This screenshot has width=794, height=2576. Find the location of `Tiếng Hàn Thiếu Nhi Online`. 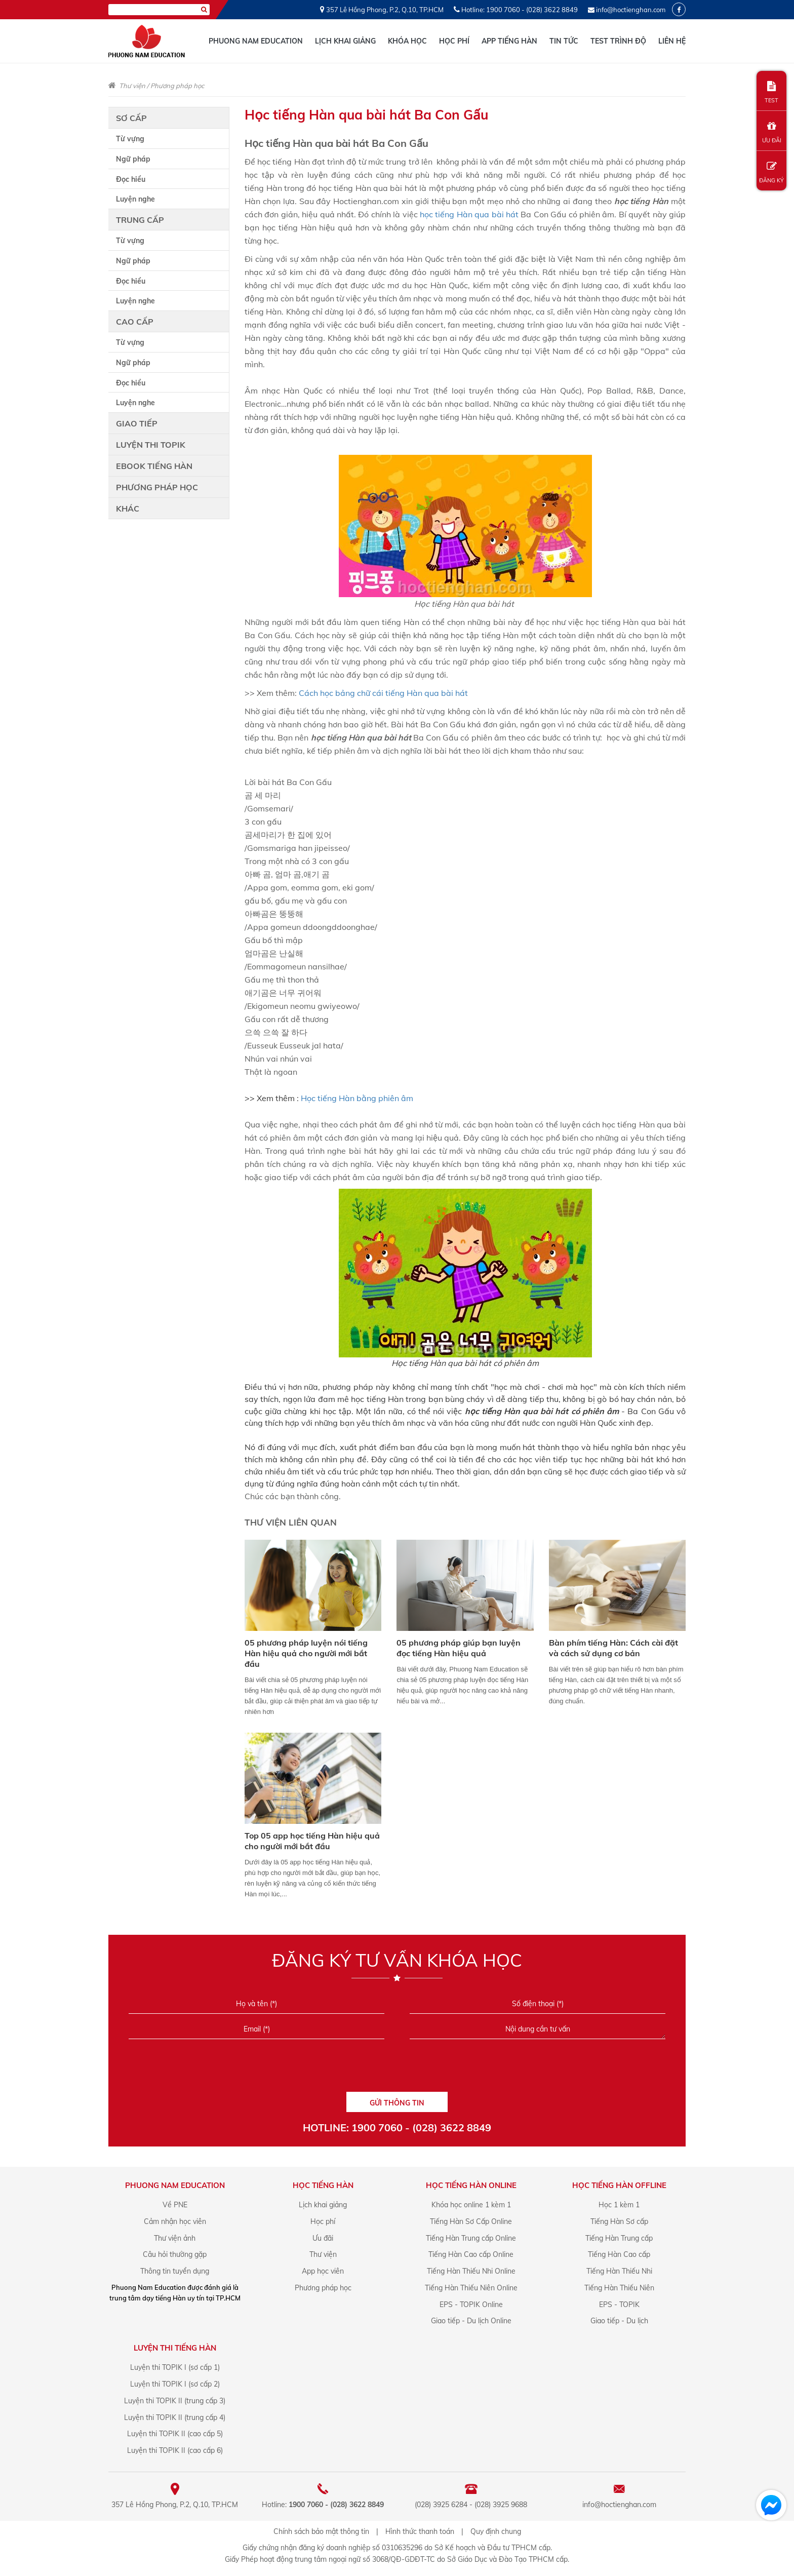

Tiếng Hàn Thiếu Nhi Online is located at coordinates (471, 2271).